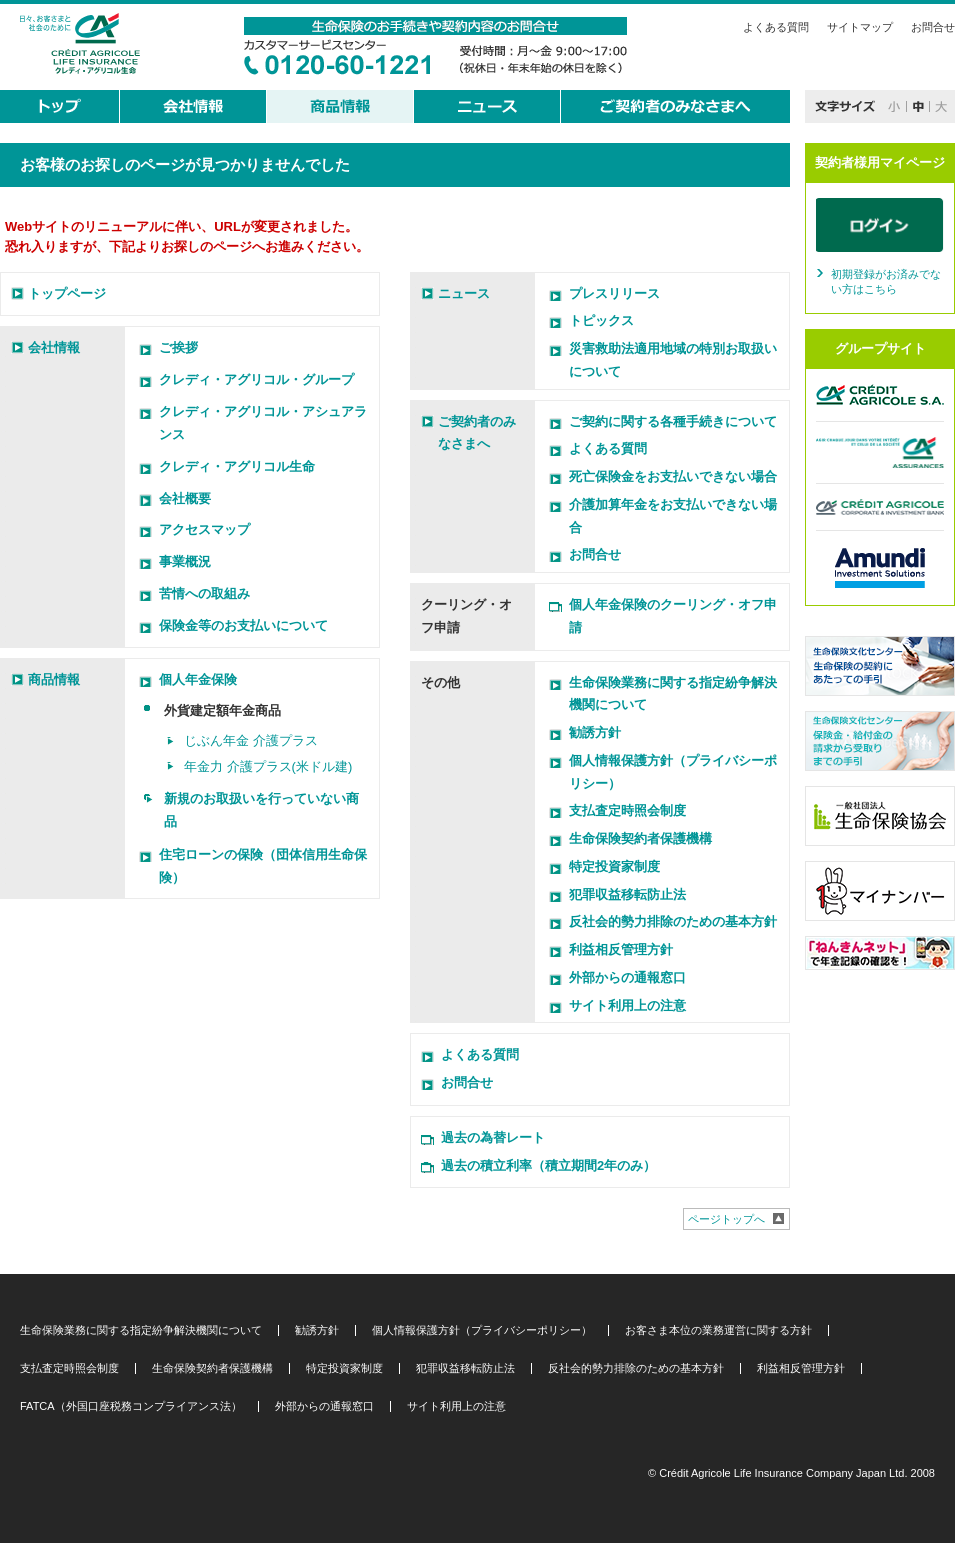 The image size is (955, 1543). I want to click on クレディ・アグリコル・グループ, so click(256, 379).